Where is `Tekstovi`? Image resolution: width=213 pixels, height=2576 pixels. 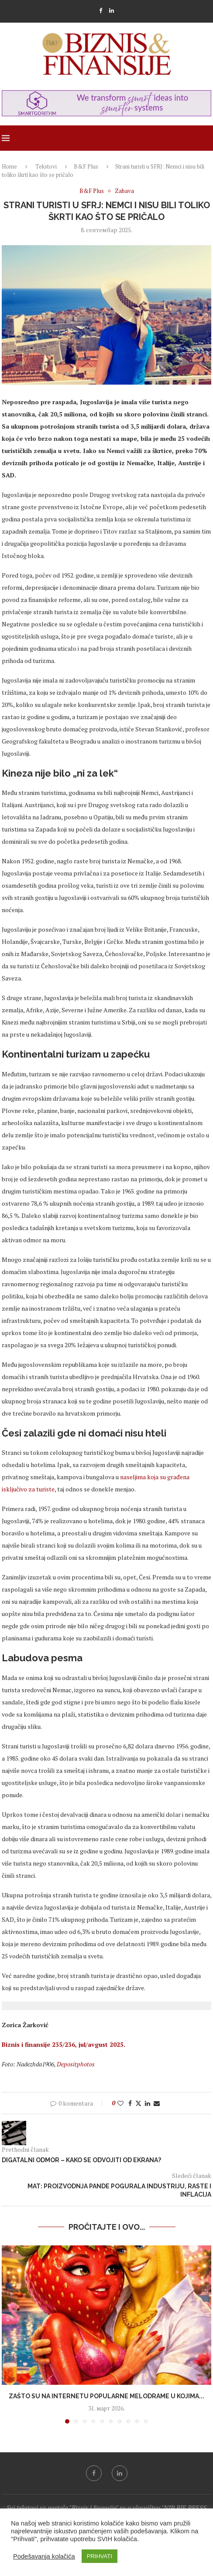 Tekstovi is located at coordinates (46, 166).